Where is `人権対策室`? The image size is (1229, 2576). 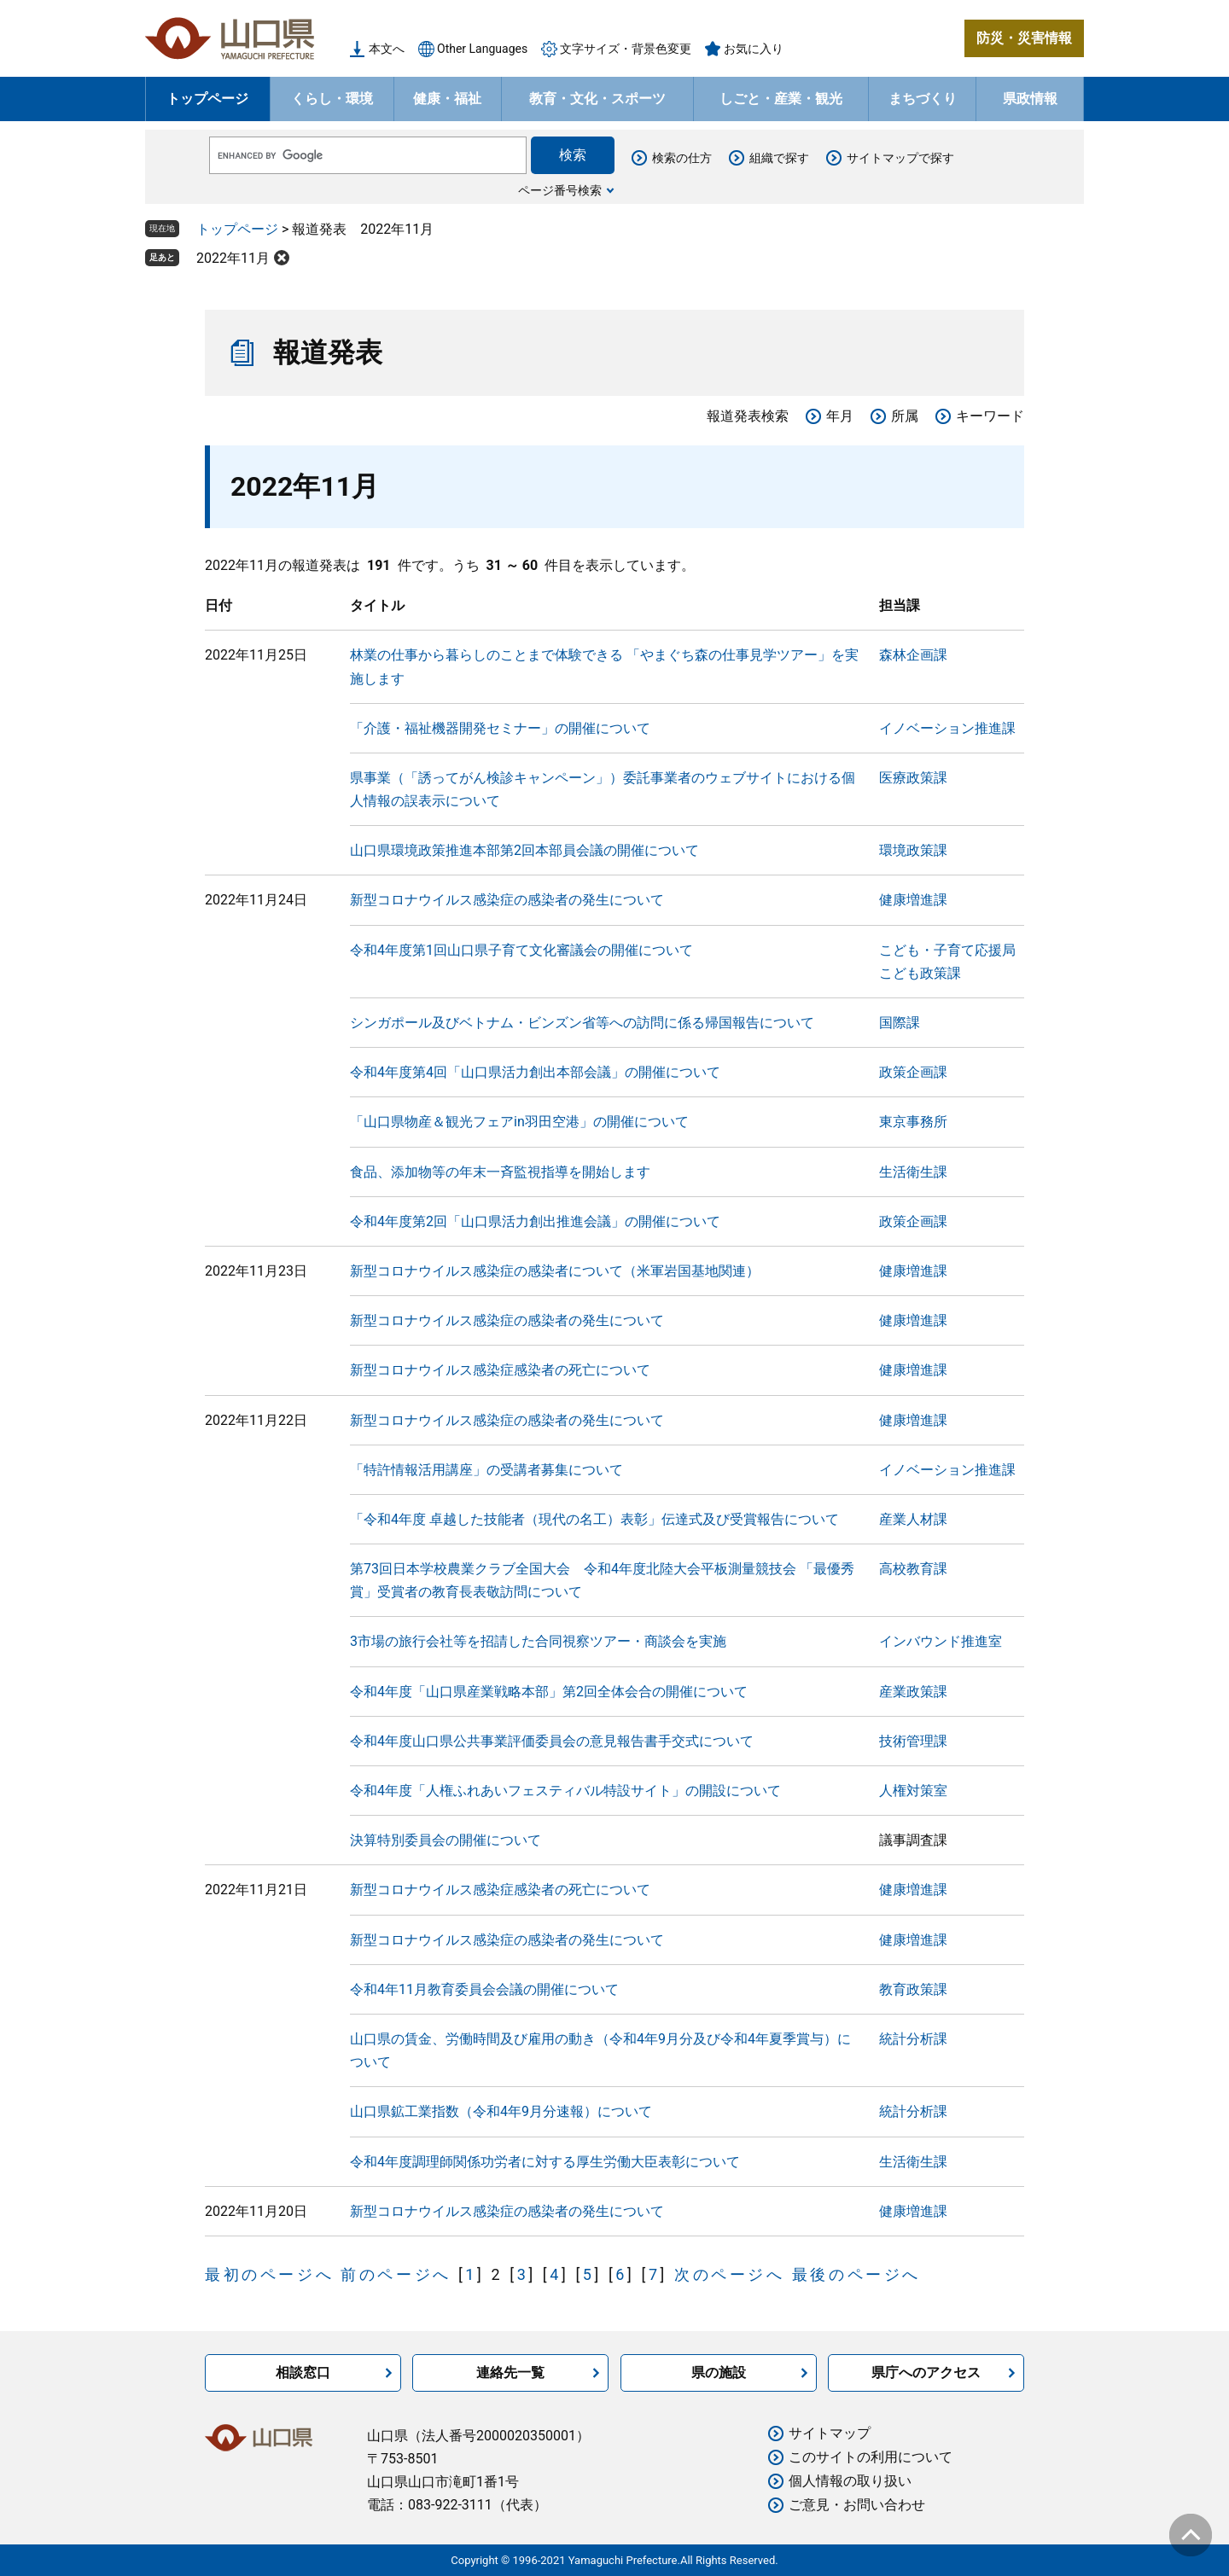 人権対策室 is located at coordinates (913, 1790).